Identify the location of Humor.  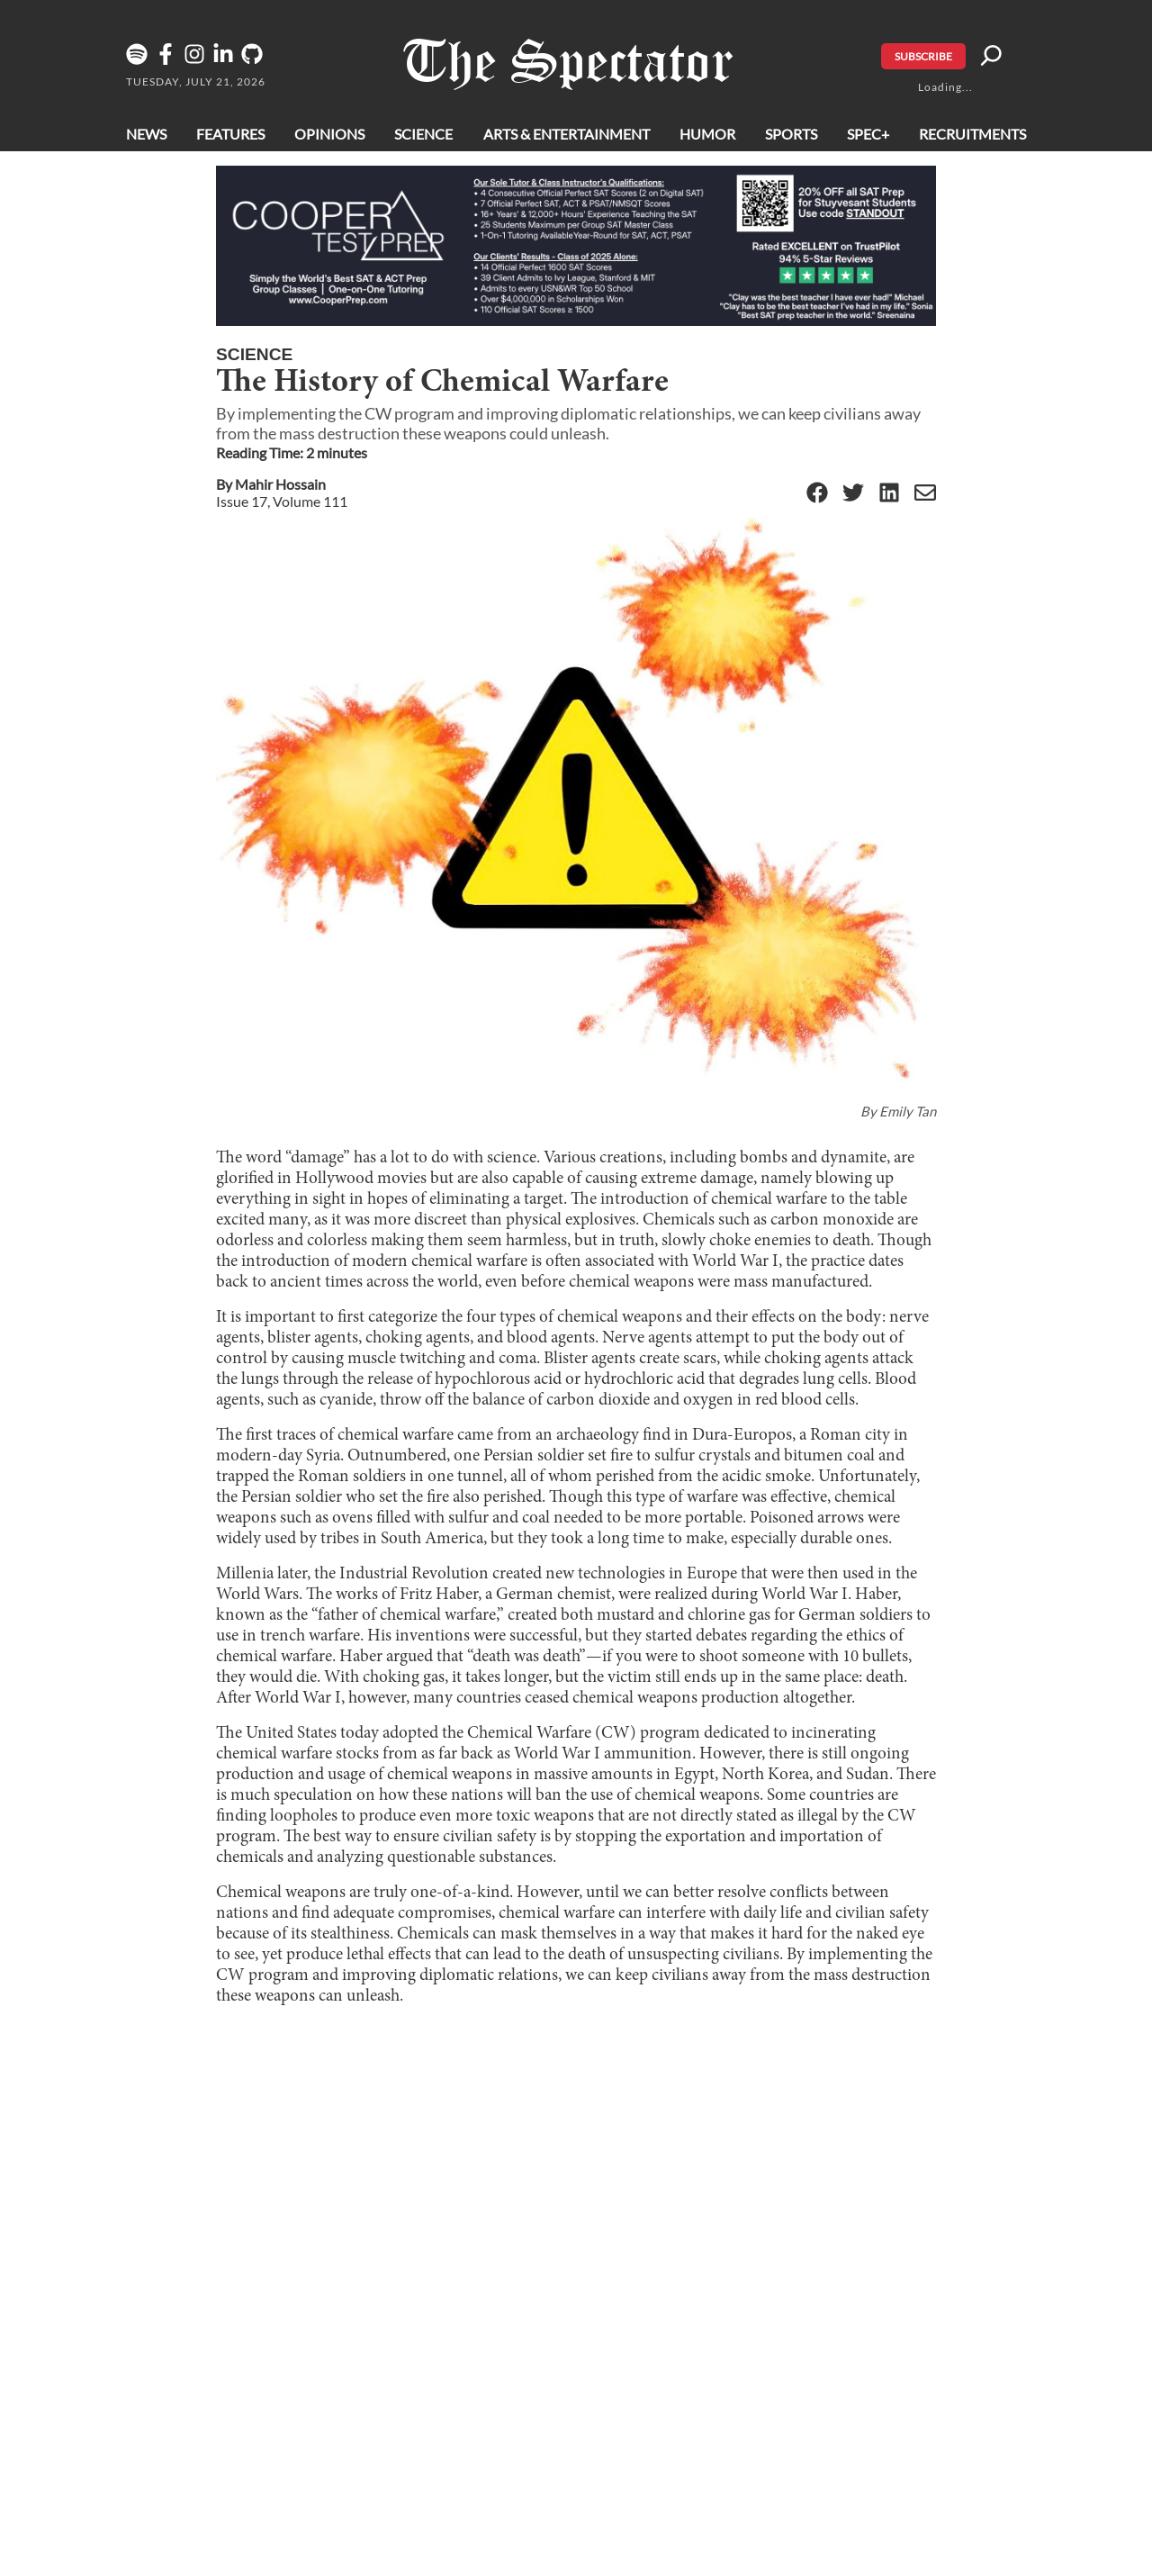
(707, 133).